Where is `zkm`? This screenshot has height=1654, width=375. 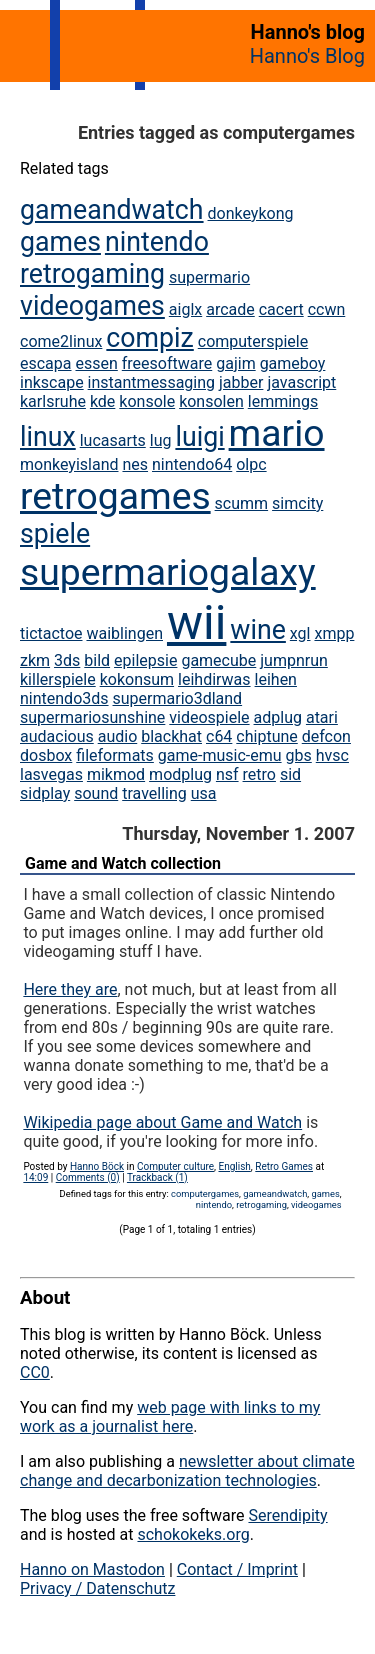
zkm is located at coordinates (35, 660).